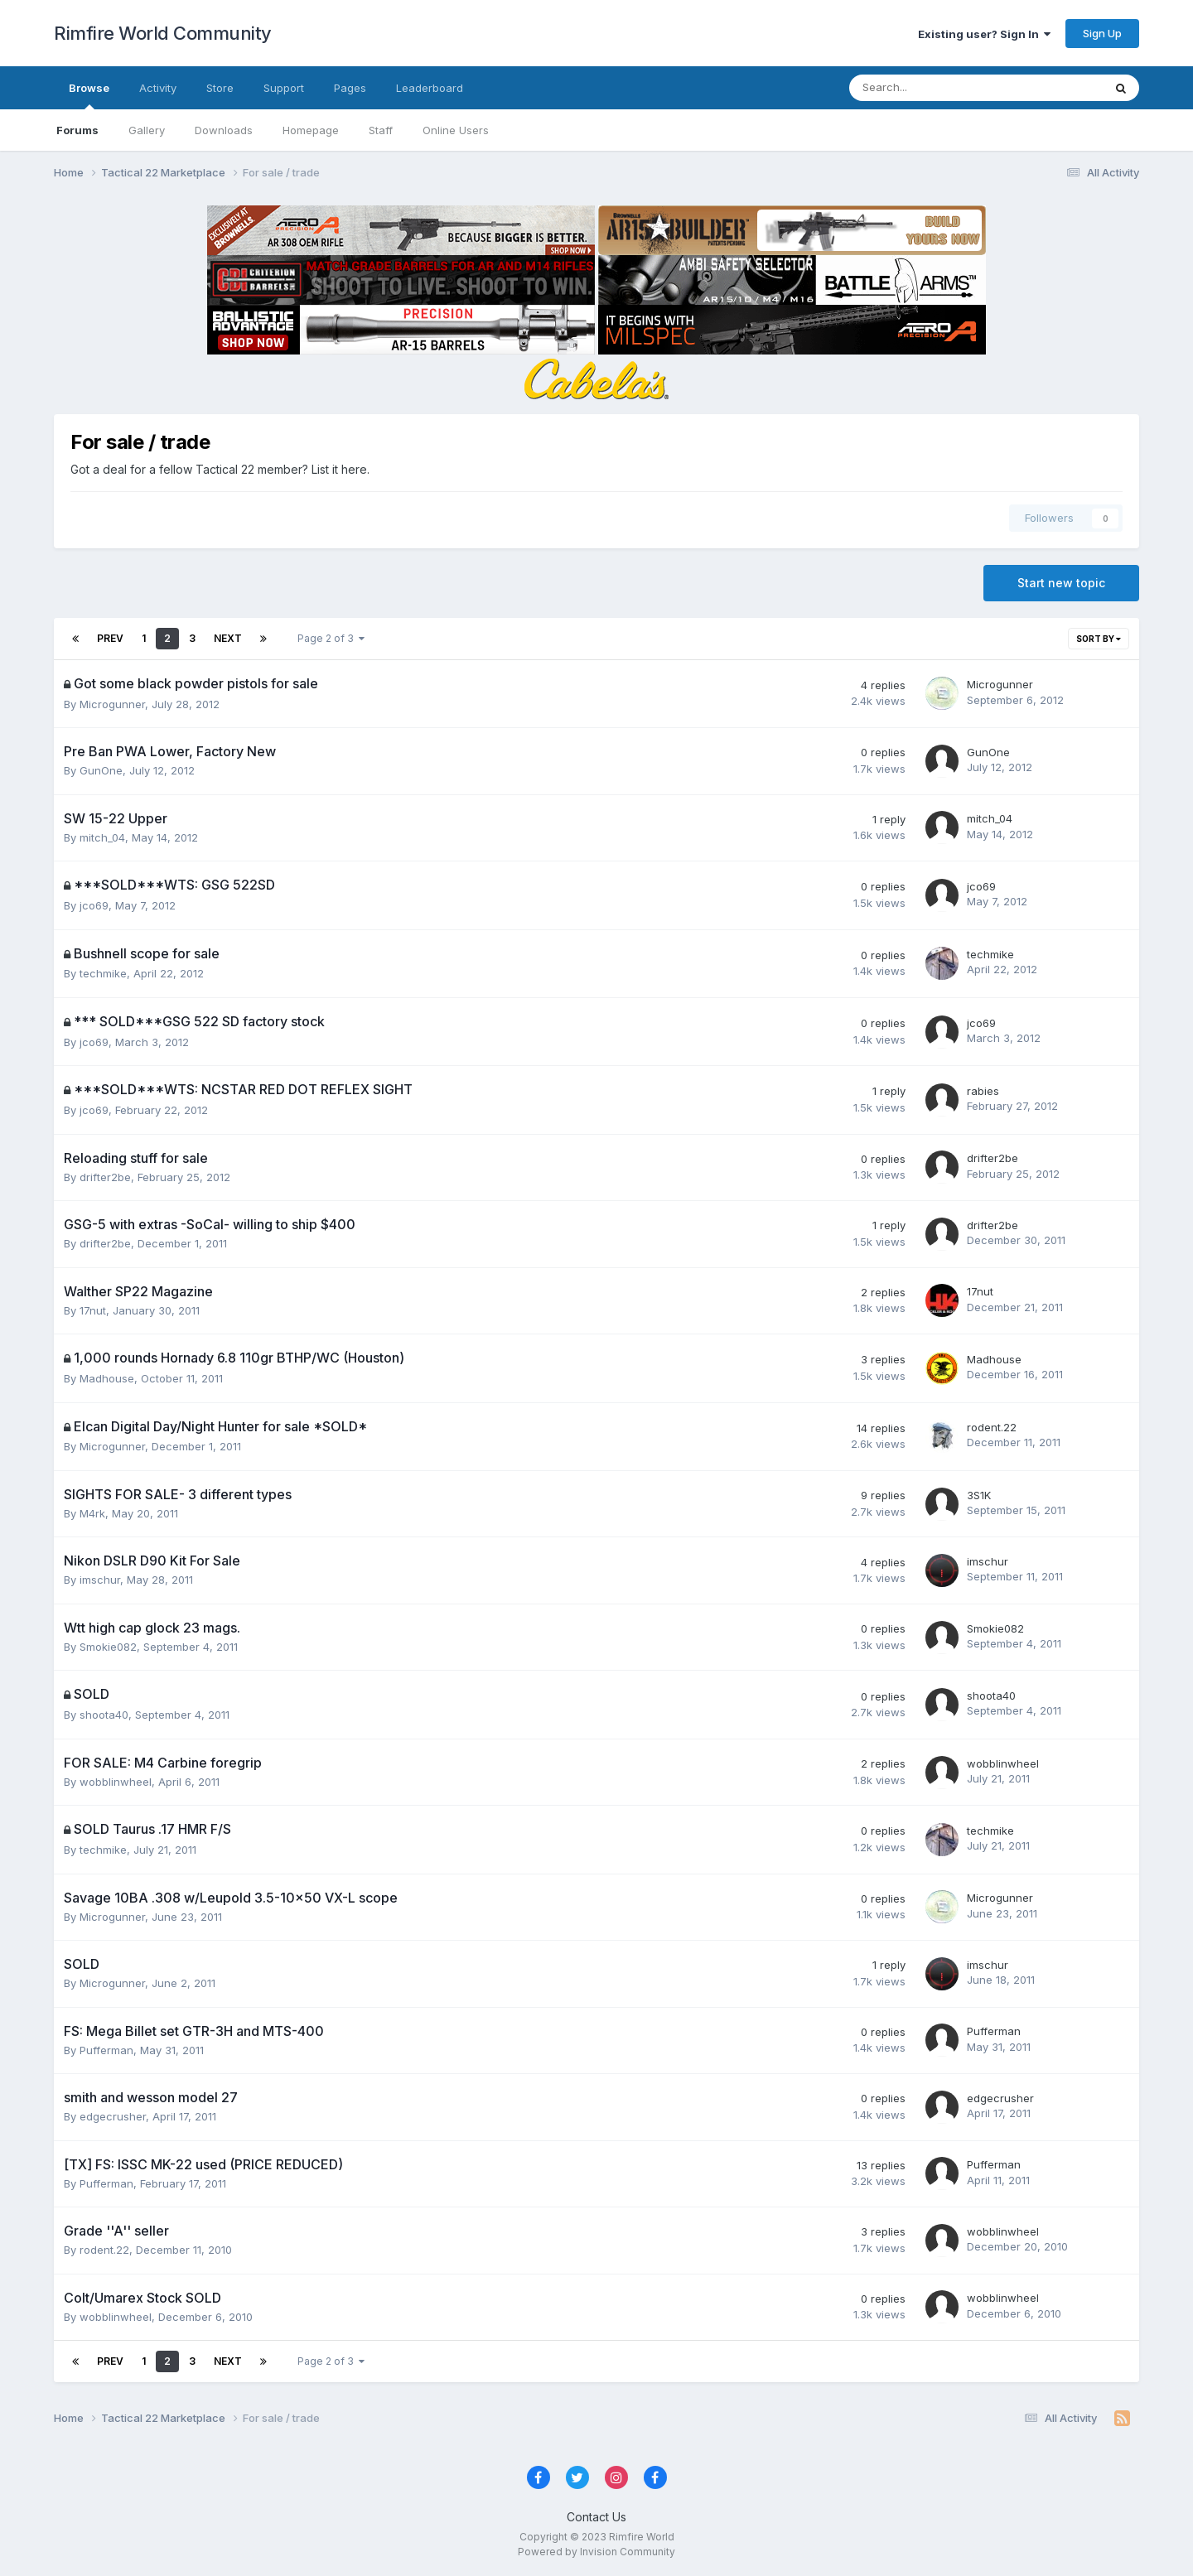  Describe the element at coordinates (101, 770) in the screenshot. I see `GunOne` at that location.